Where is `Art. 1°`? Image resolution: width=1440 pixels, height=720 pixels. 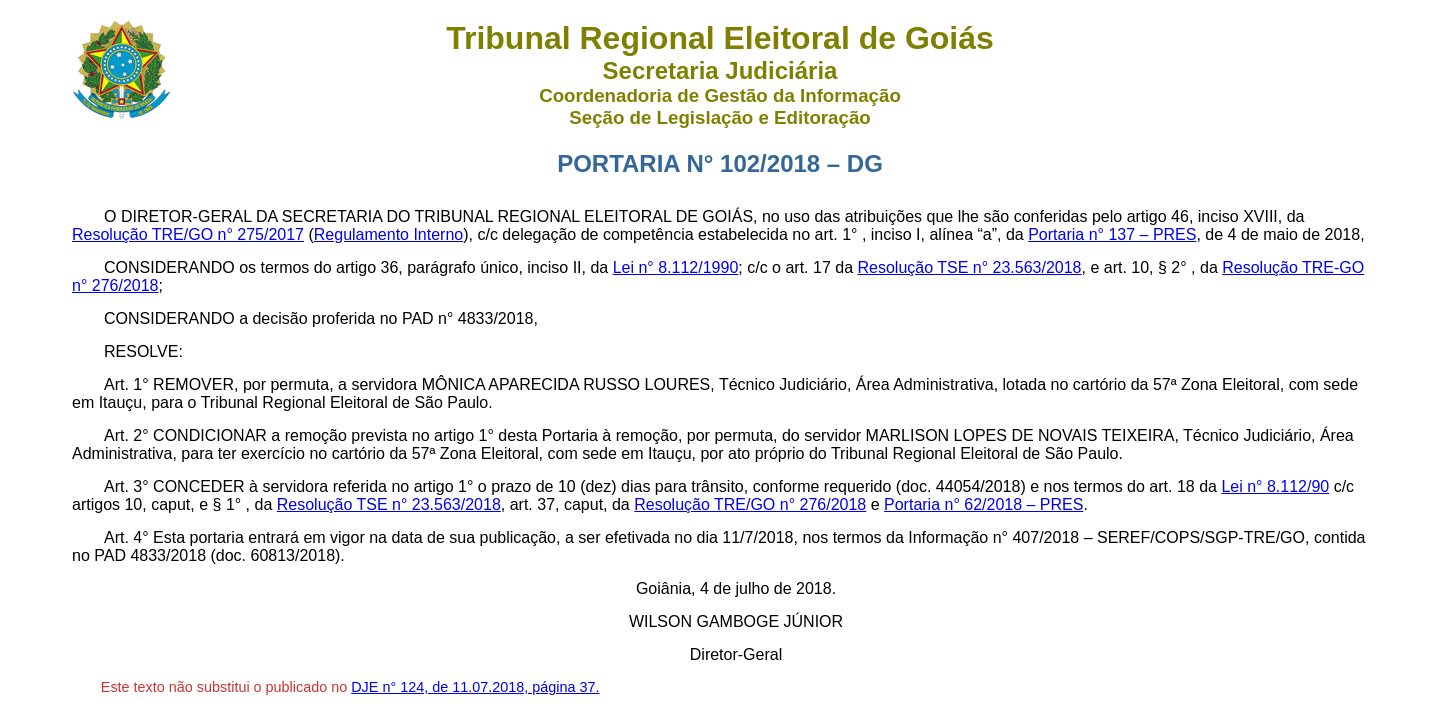 Art. 1° is located at coordinates (126, 384).